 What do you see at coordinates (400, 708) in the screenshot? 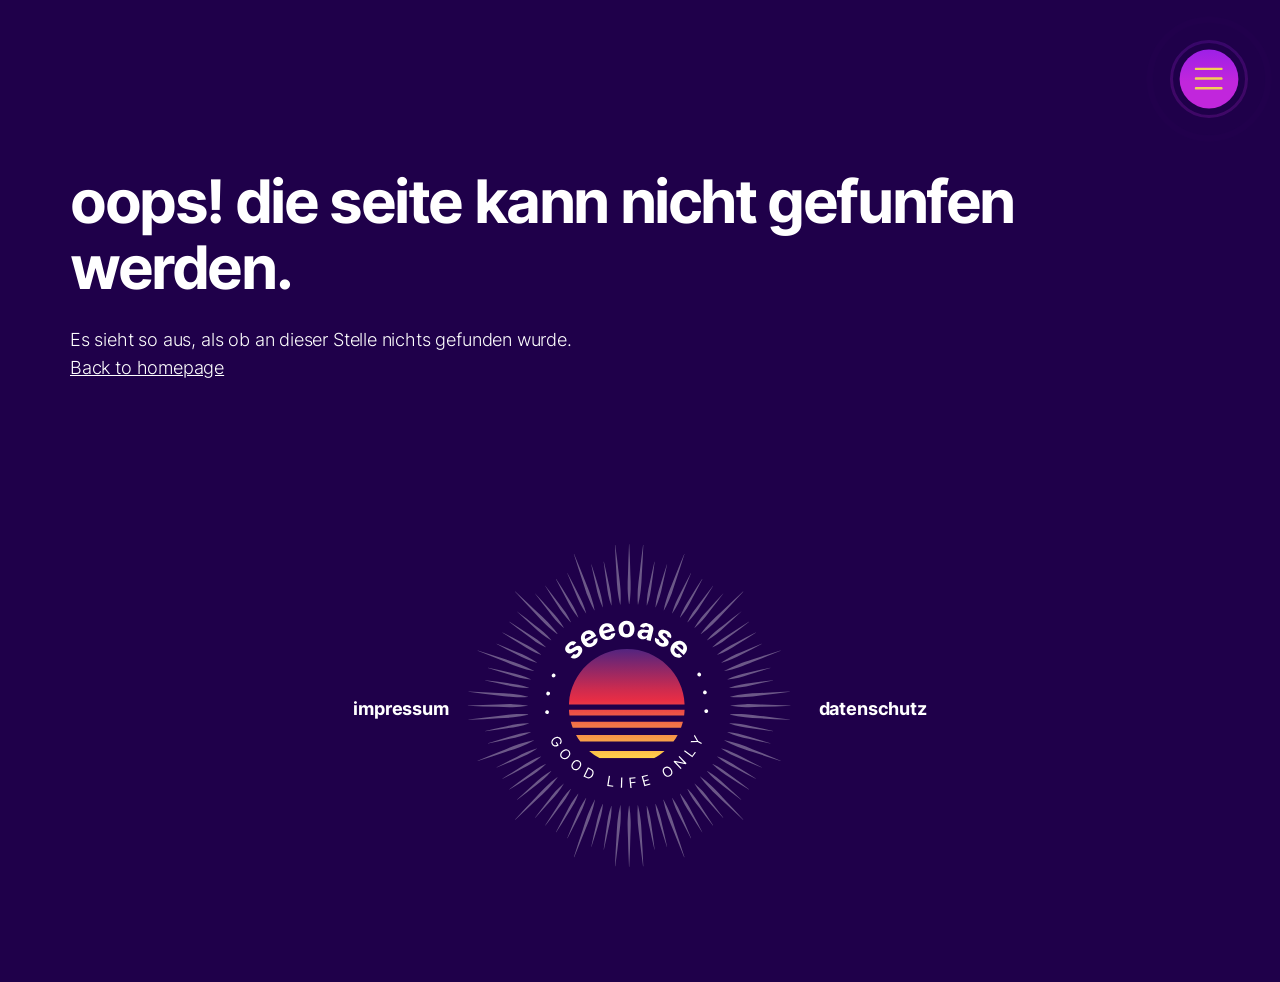
I see `Impressum` at bounding box center [400, 708].